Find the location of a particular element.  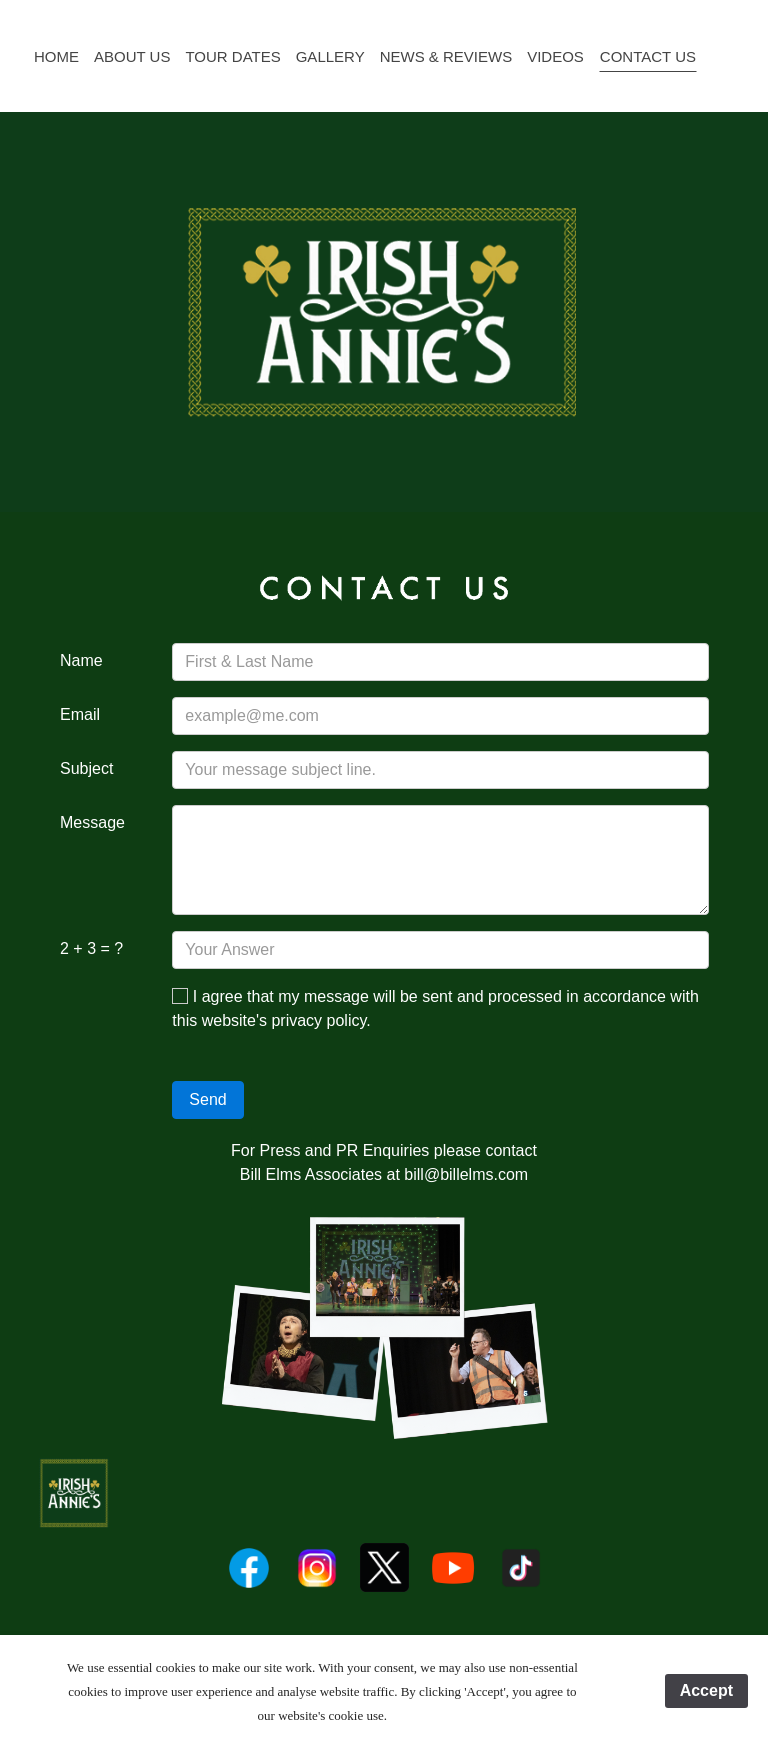

Contact Us is located at coordinates (648, 56).